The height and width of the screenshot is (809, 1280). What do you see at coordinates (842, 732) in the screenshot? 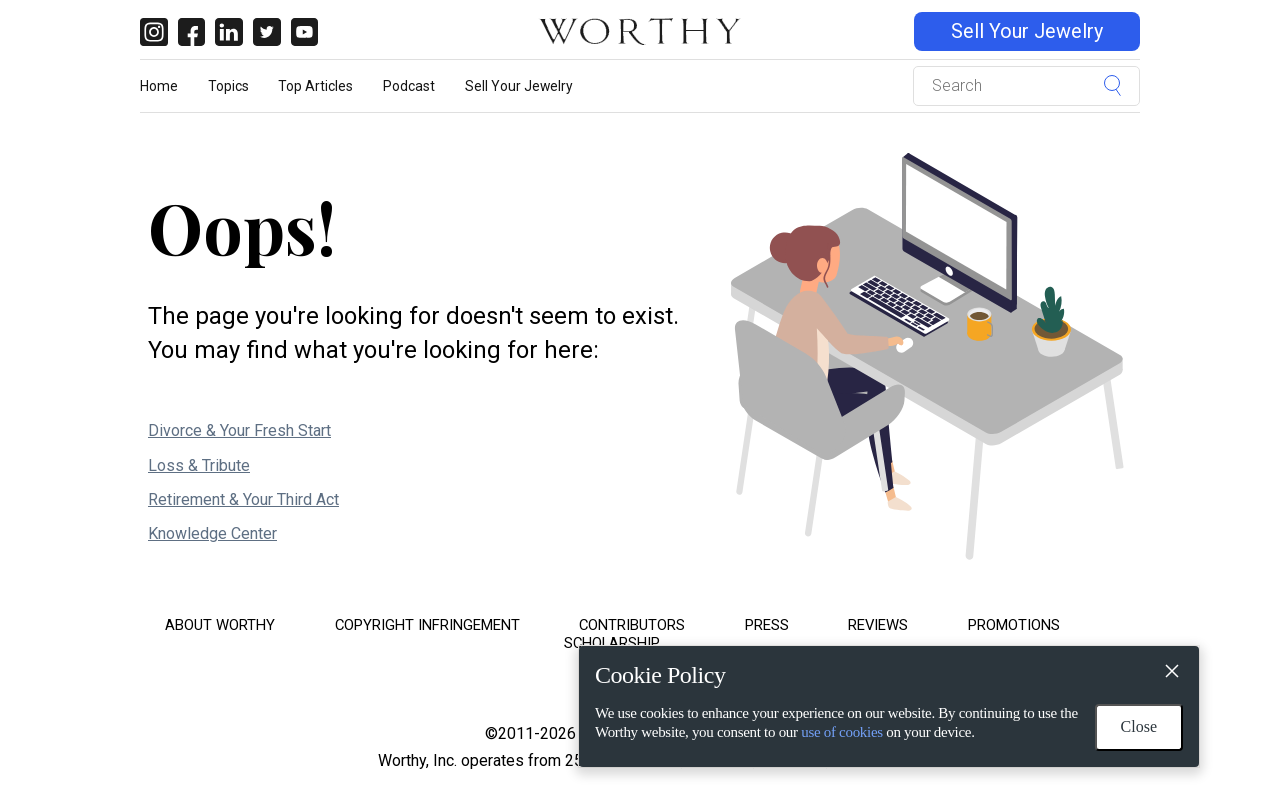
I see `use of cookies` at bounding box center [842, 732].